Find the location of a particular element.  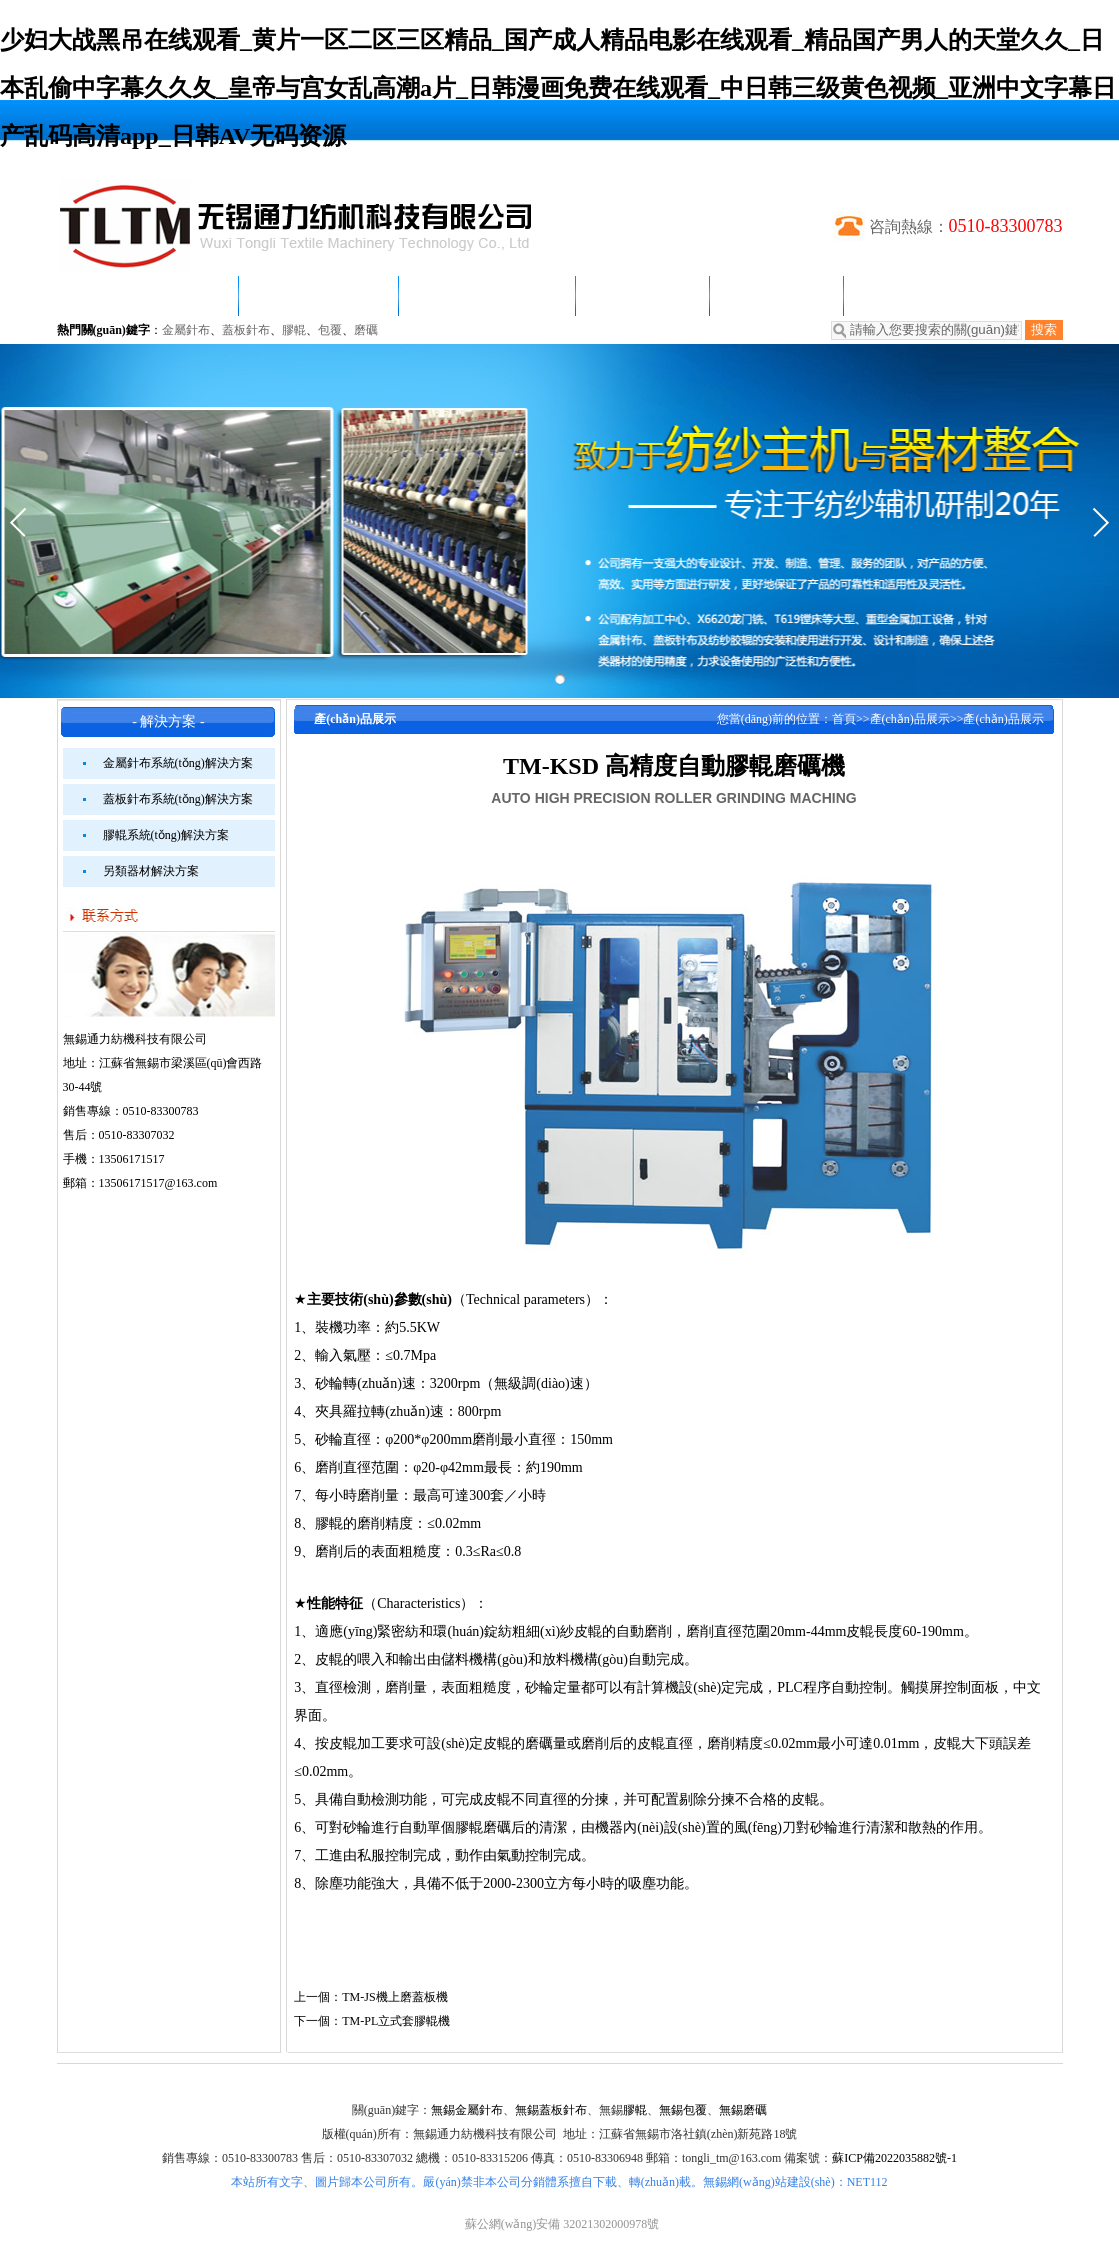

解決方案 is located at coordinates (642, 295).